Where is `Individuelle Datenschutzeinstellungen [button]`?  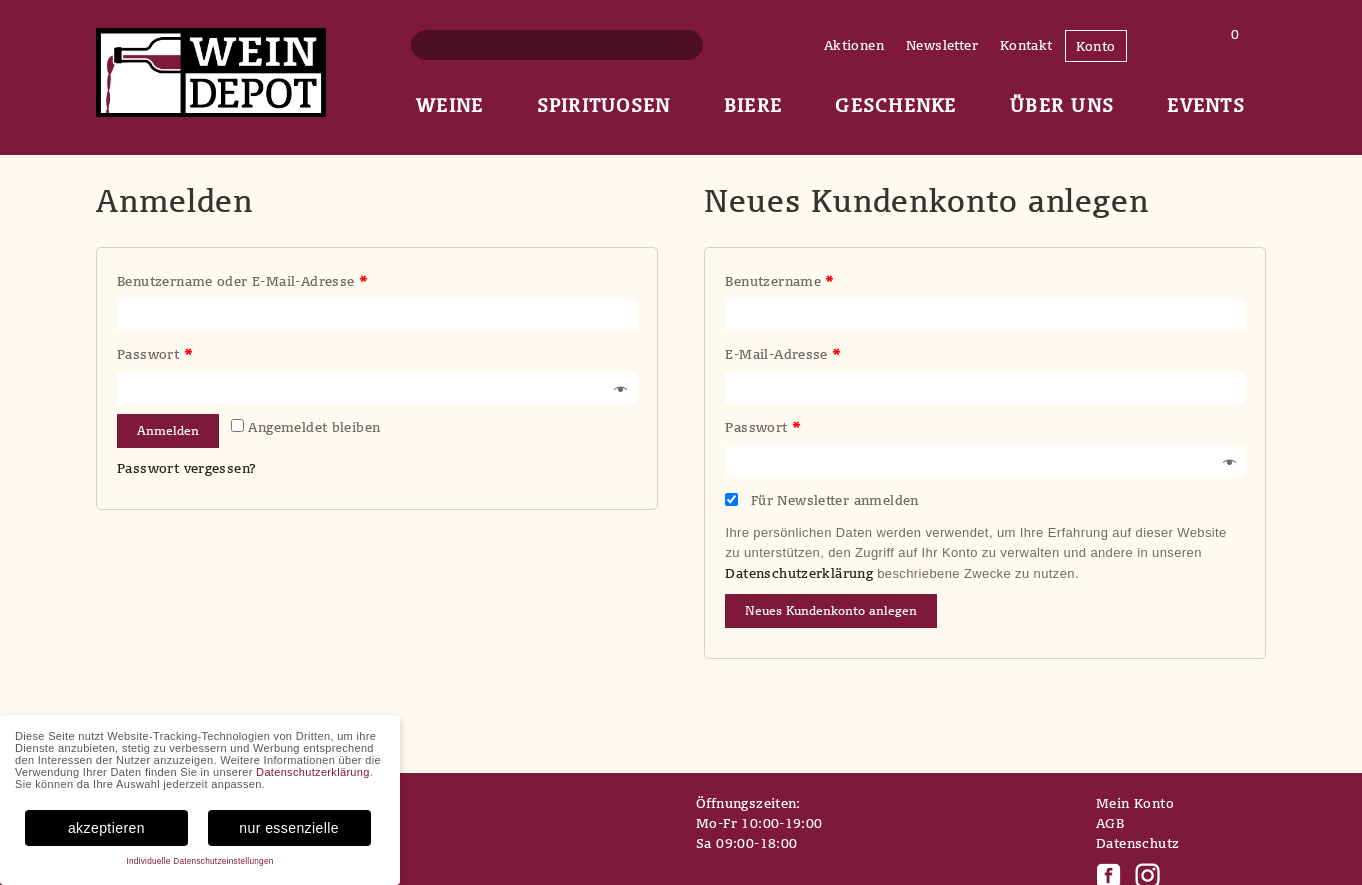
Individuelle Datenschutzeinstellungen [button] is located at coordinates (199, 861).